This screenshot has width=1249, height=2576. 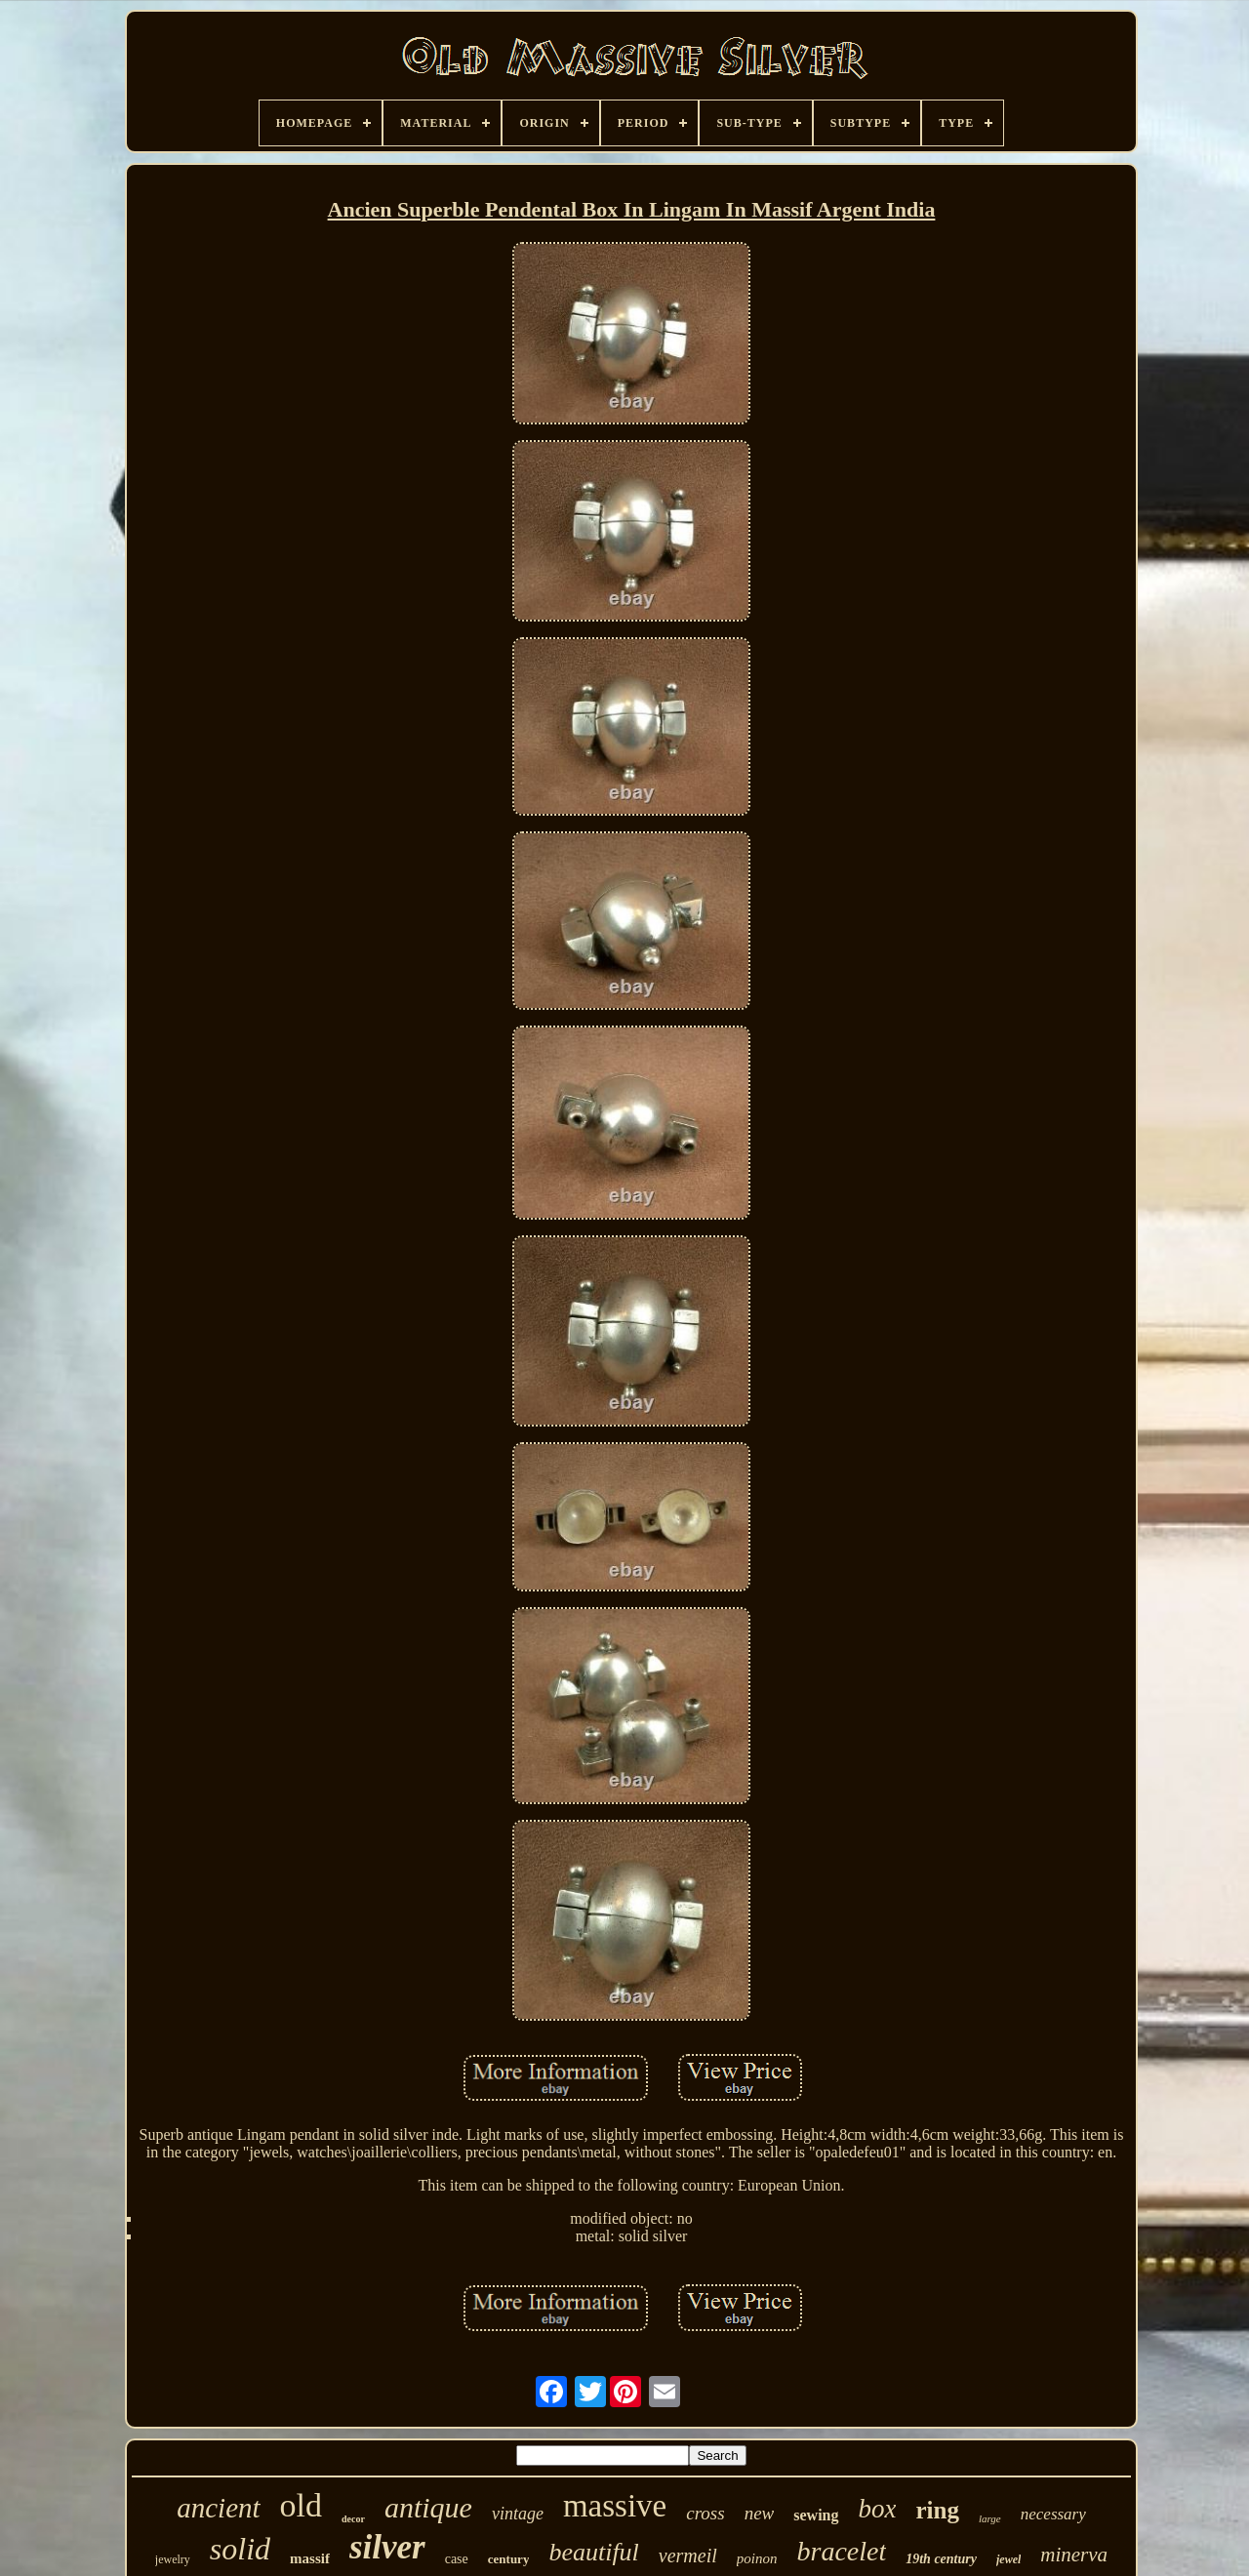 What do you see at coordinates (936, 2510) in the screenshot?
I see `ring` at bounding box center [936, 2510].